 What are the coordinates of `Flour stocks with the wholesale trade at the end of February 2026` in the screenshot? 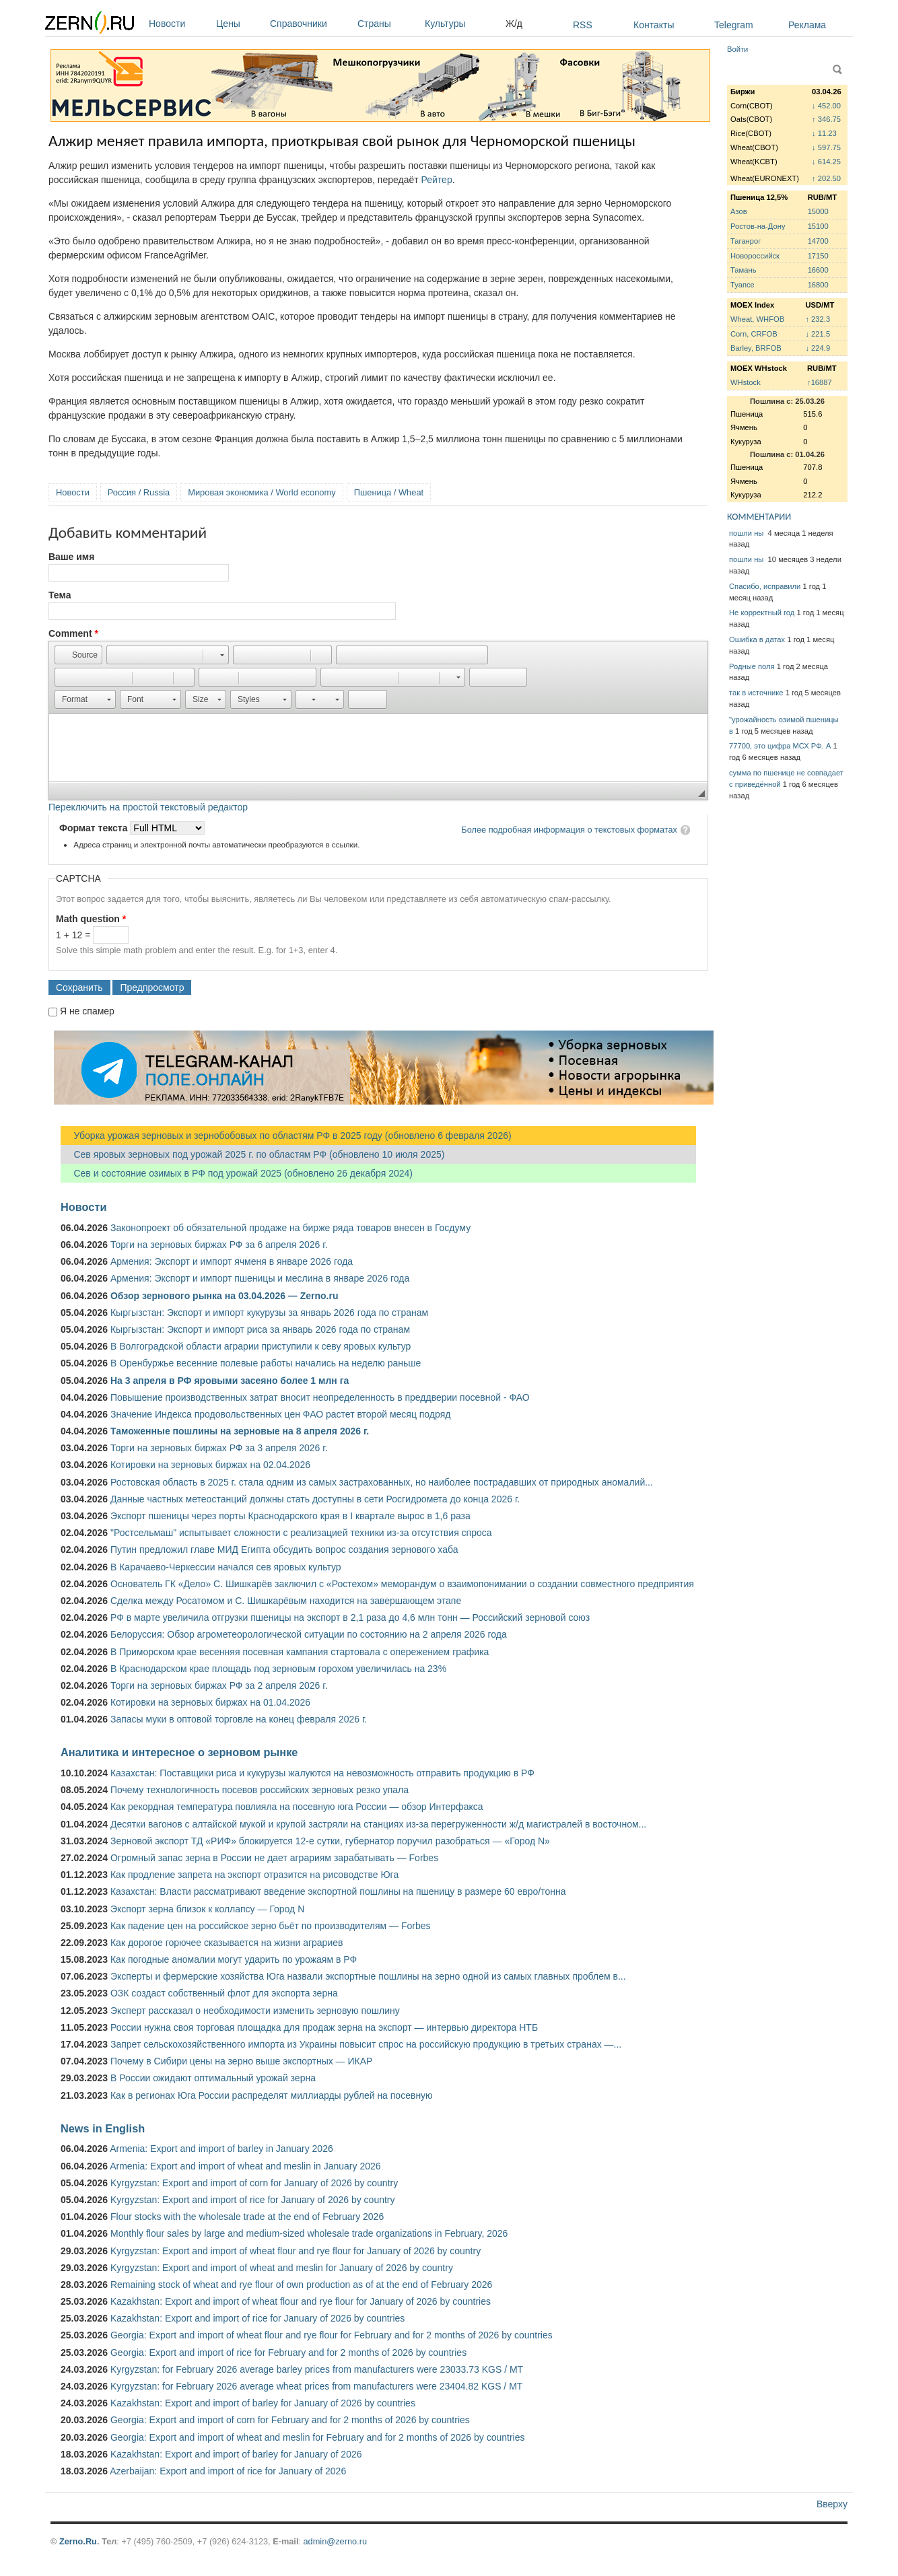 It's located at (247, 2216).